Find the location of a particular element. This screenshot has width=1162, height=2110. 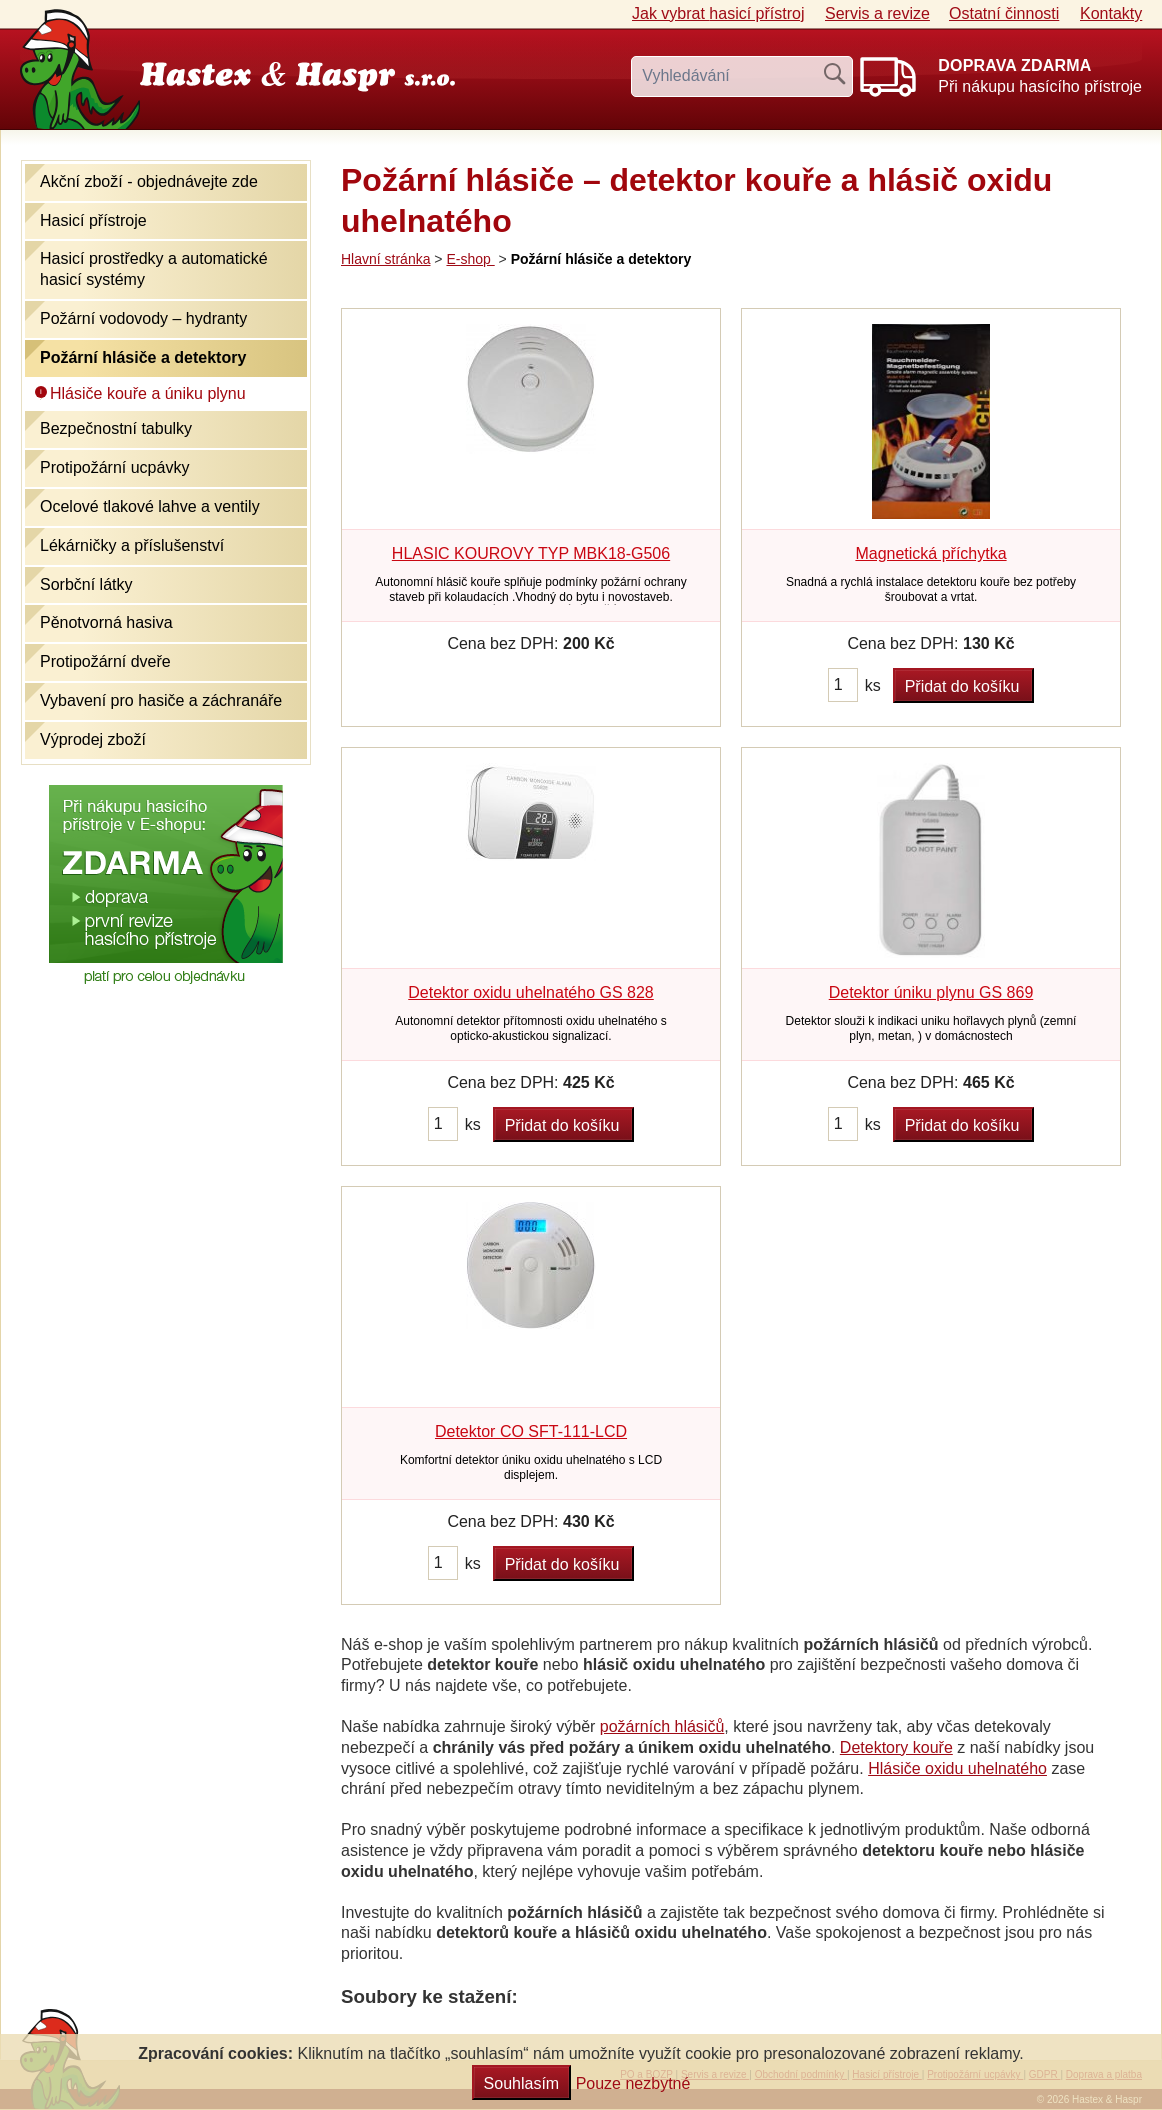

Požární hlásiče a detektory is located at coordinates (143, 357).